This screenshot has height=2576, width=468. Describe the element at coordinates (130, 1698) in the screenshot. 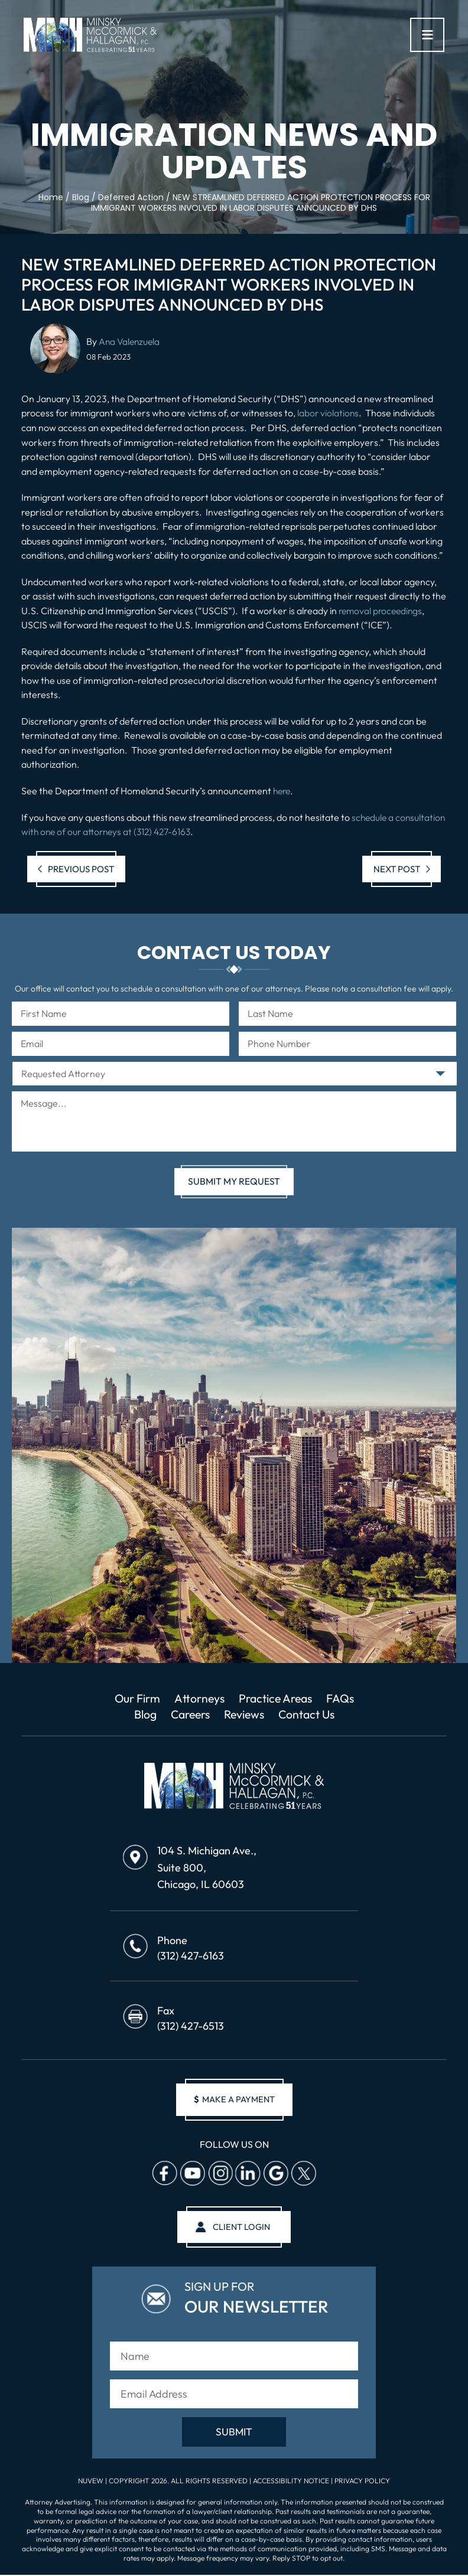

I see `Our Firm` at that location.